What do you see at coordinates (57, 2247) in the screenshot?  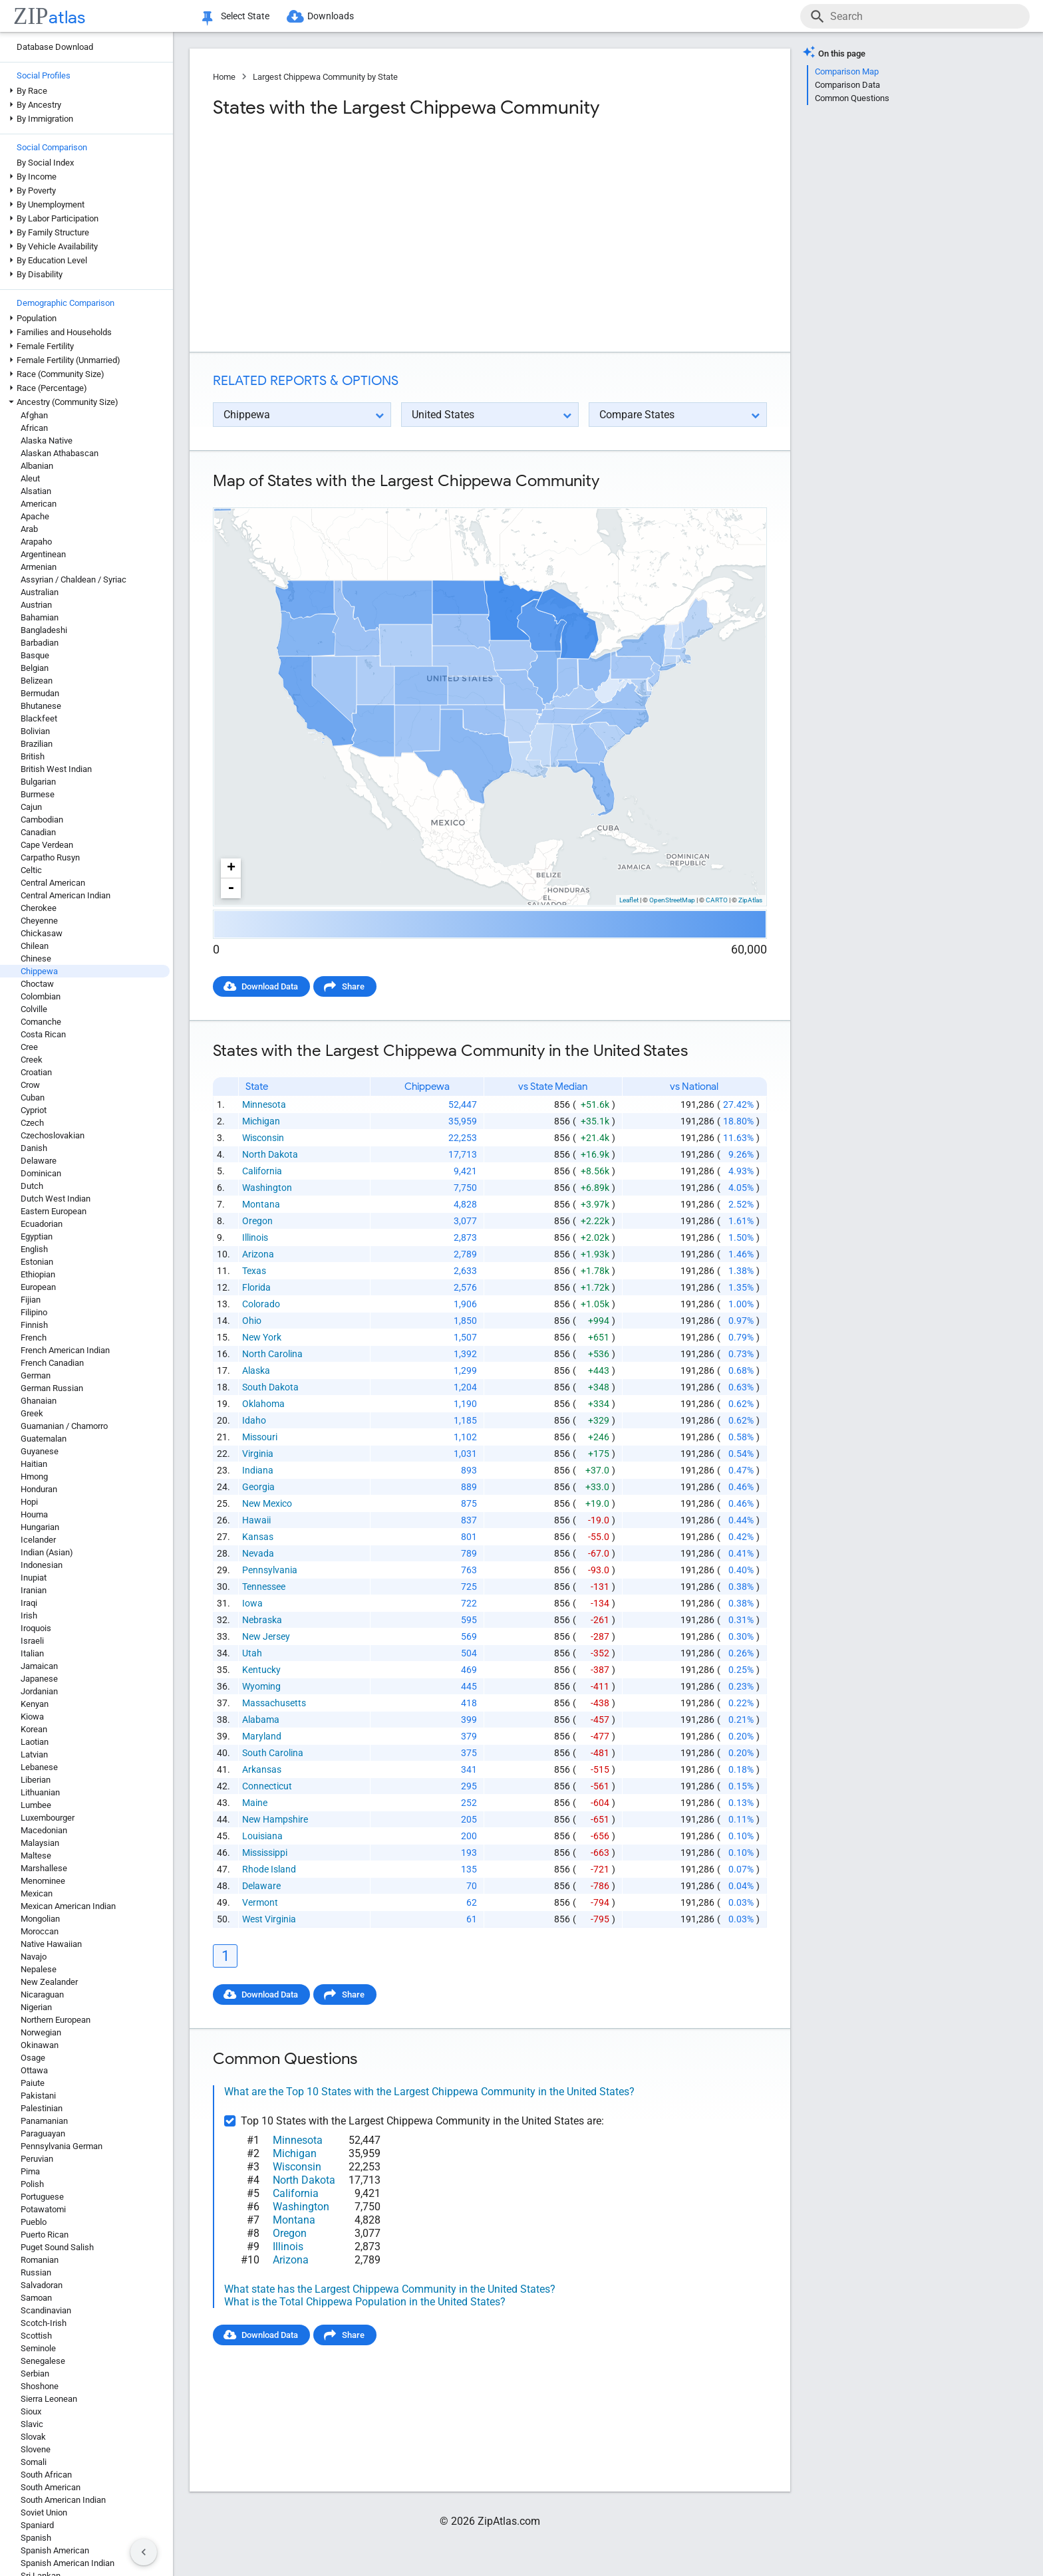 I see `Puget Sound Salish` at bounding box center [57, 2247].